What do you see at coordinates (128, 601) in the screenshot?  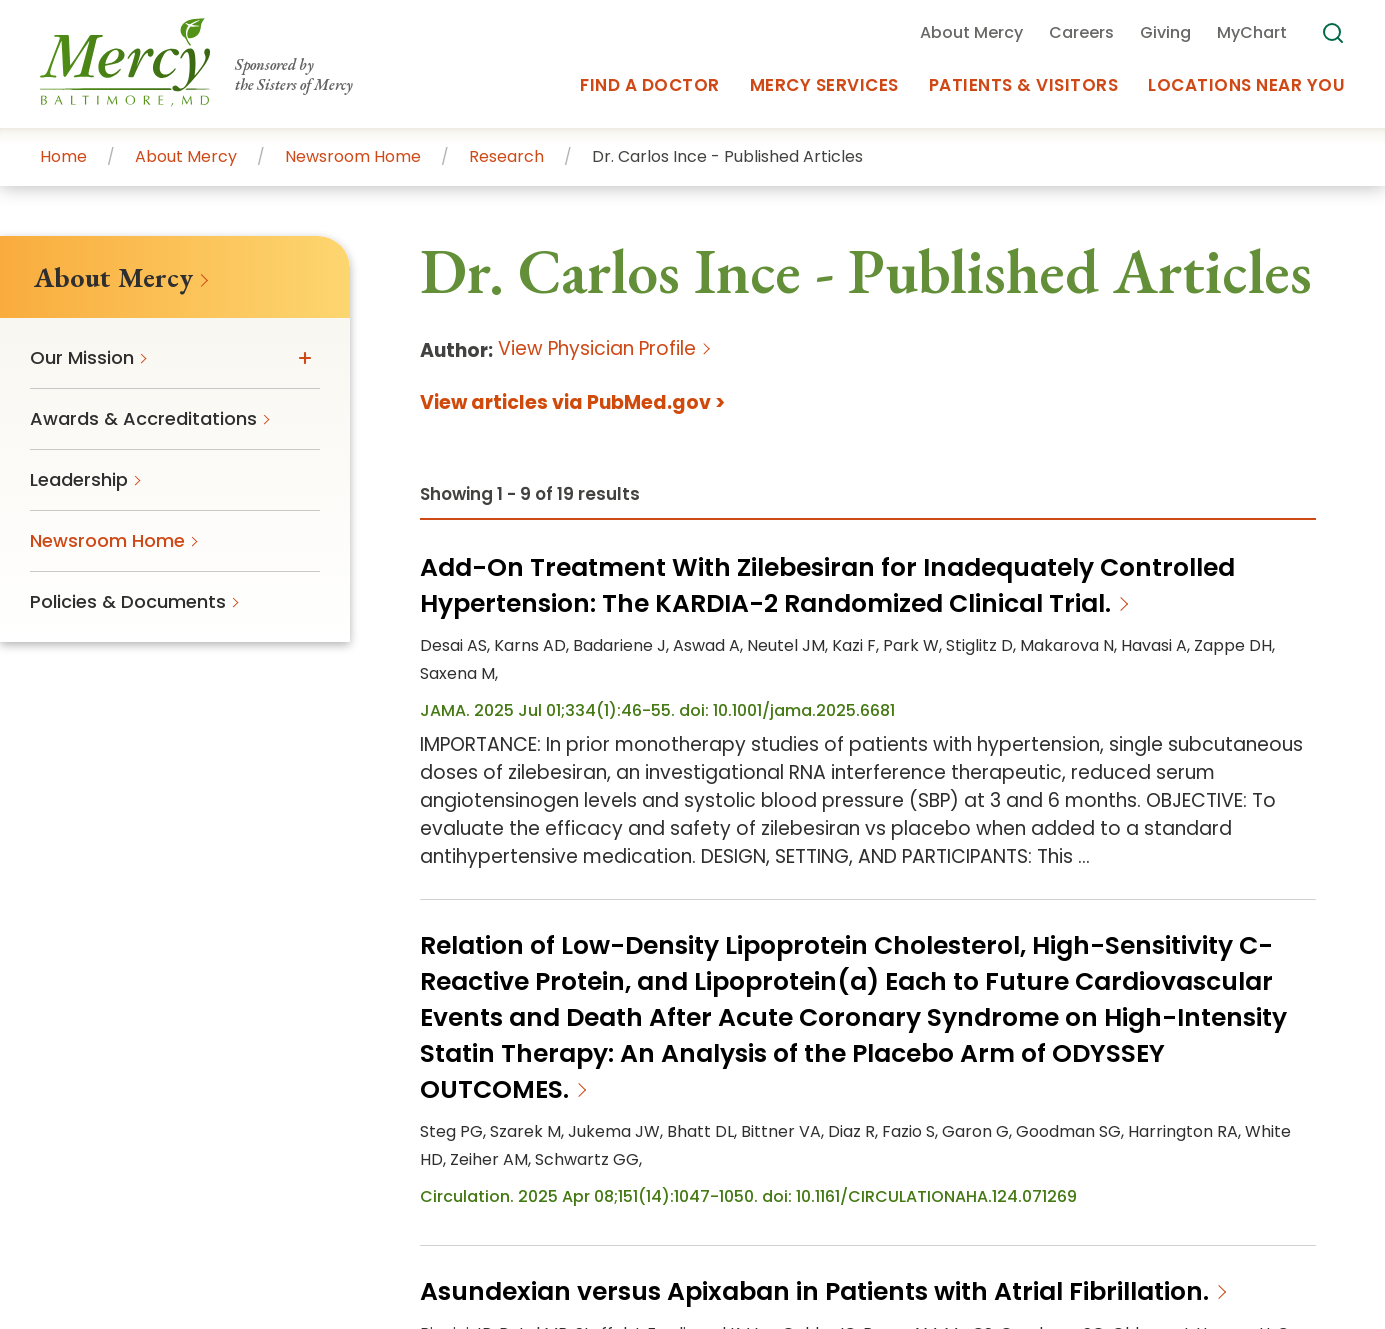 I see `Policies & Documents [menuitem]` at bounding box center [128, 601].